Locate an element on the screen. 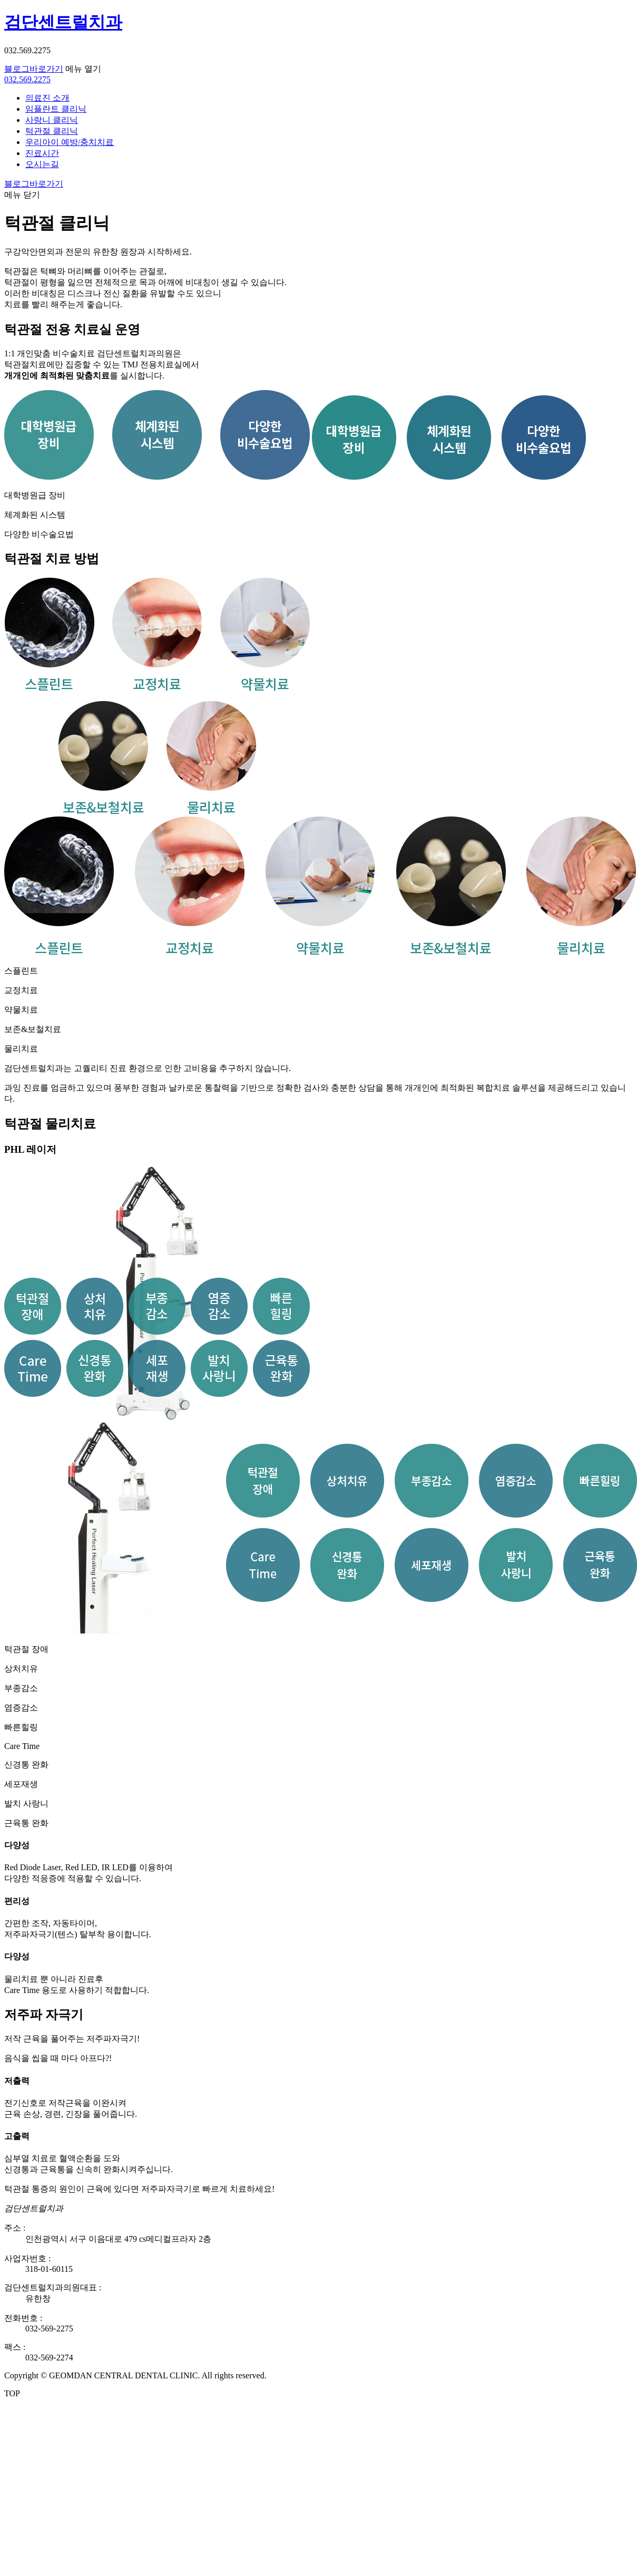  블로그 is located at coordinates (33, 68).